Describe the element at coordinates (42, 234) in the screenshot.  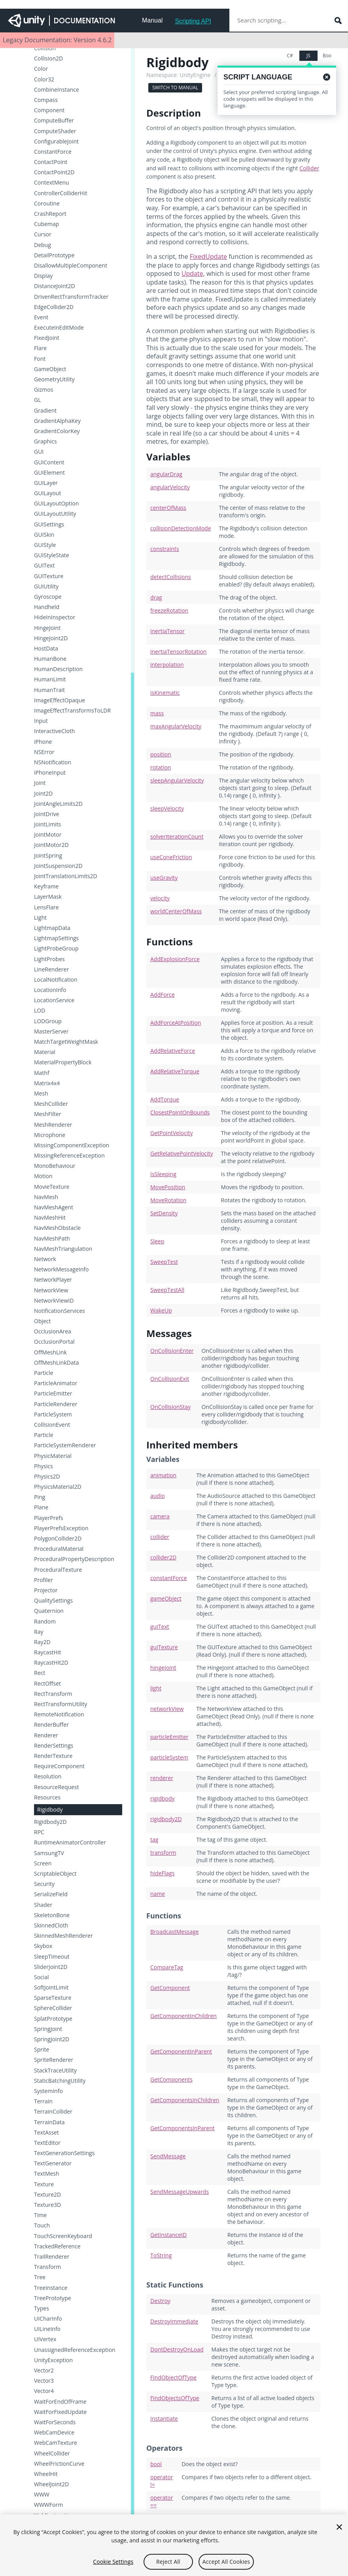
I see `Cursor` at that location.